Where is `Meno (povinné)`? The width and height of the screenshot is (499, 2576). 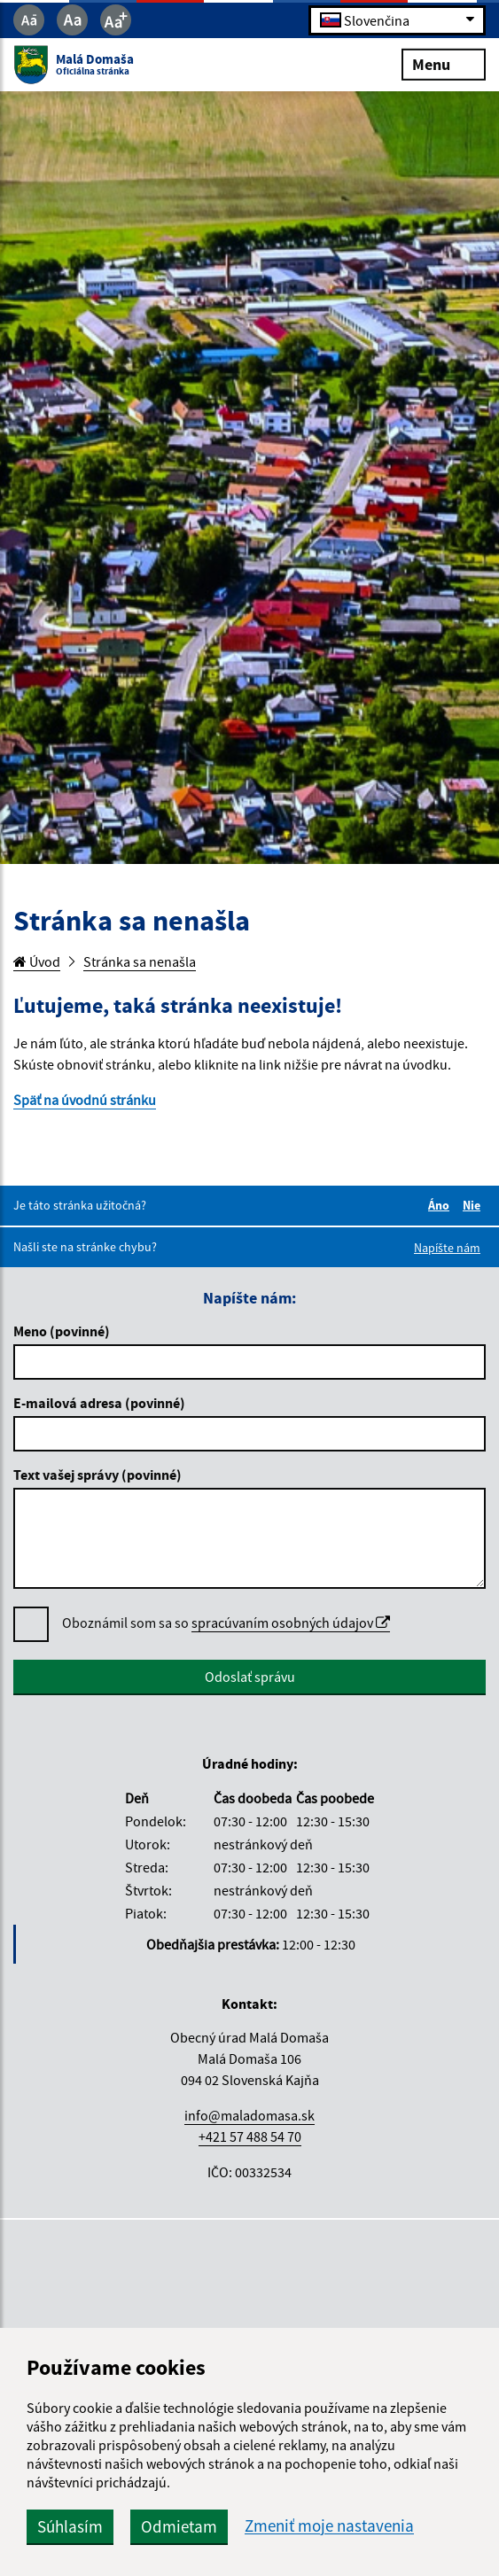 Meno (povinné) is located at coordinates (61, 1331).